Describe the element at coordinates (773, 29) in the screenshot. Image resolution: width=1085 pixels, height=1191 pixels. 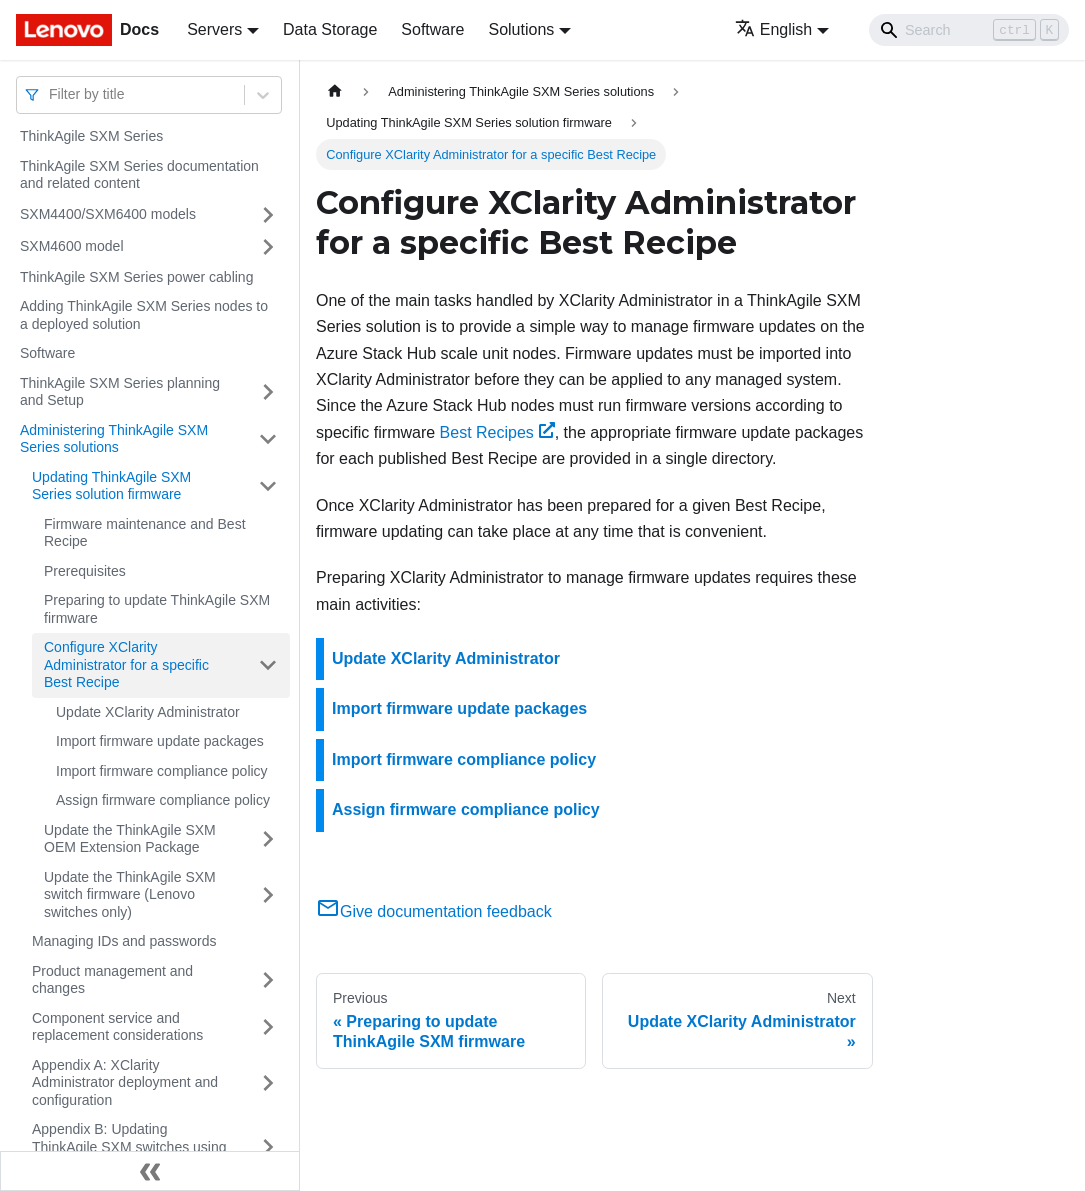
I see `English [button]` at that location.